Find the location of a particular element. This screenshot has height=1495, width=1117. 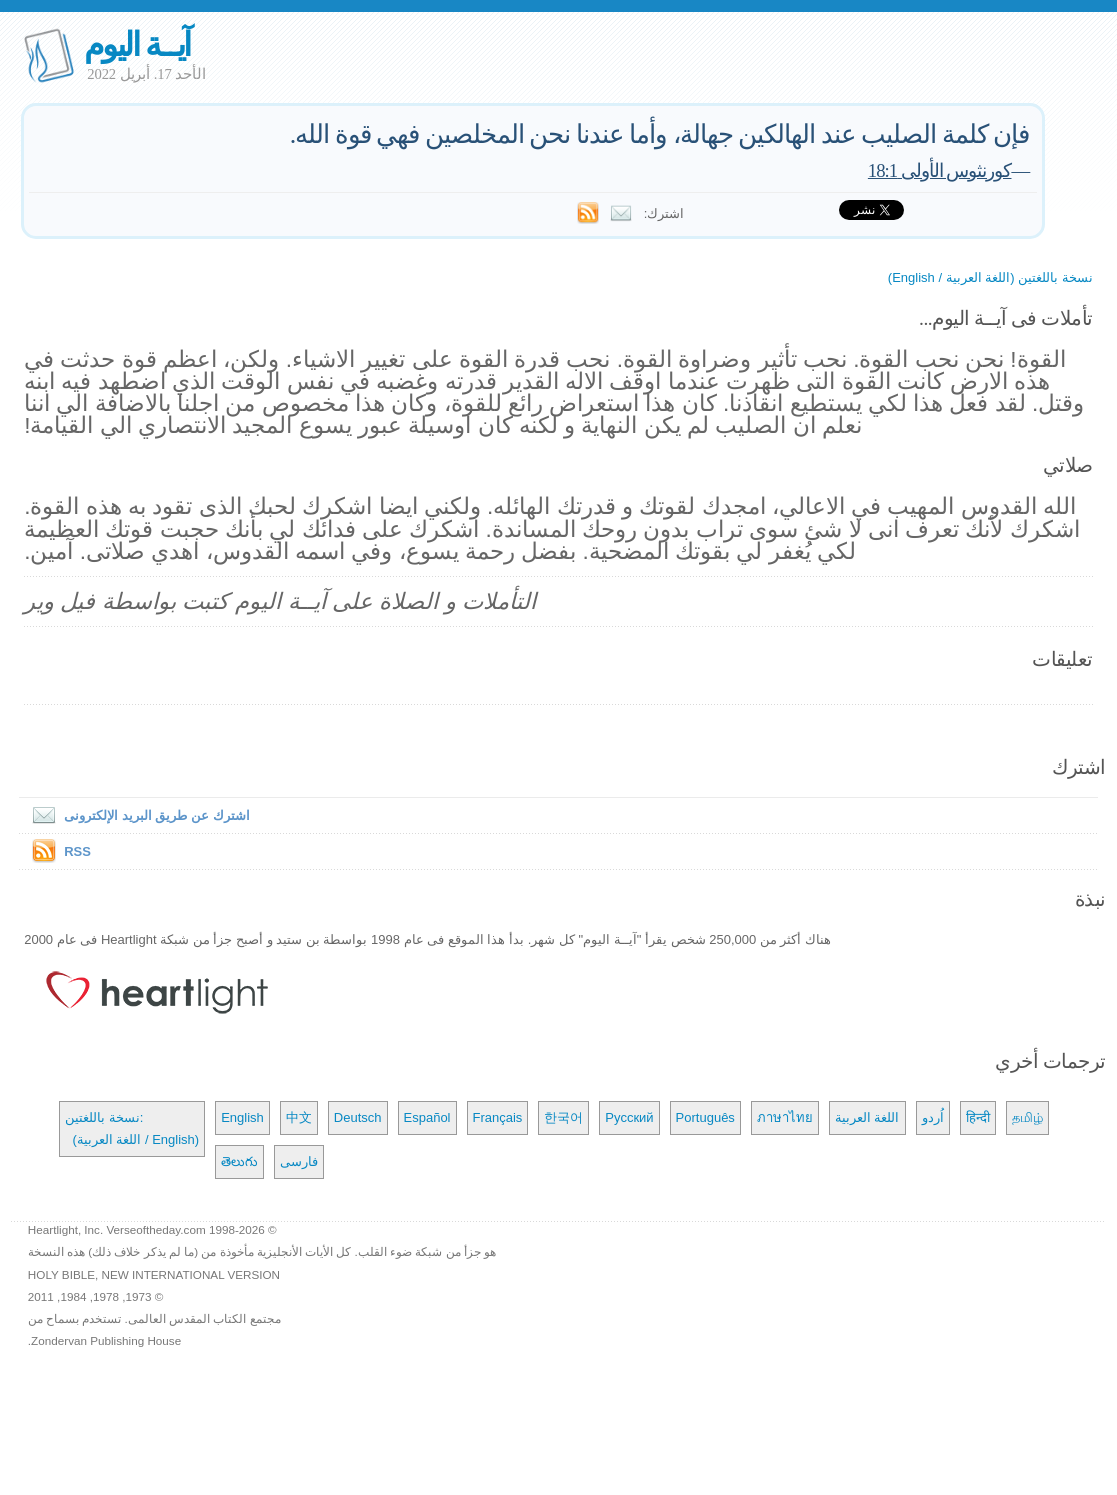

كورنثوس الأولى 18:1 is located at coordinates (940, 170).